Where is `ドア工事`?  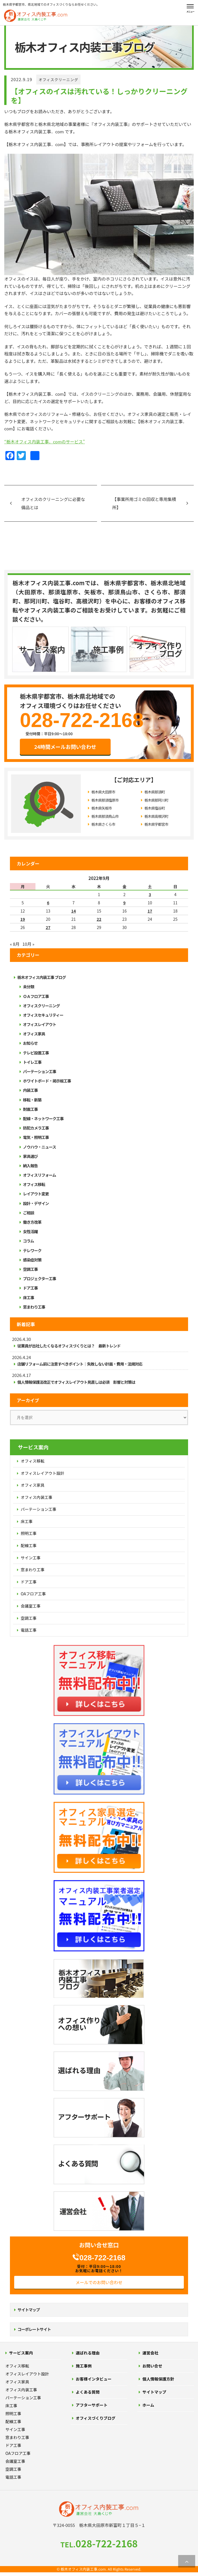 ドア工事 is located at coordinates (30, 1288).